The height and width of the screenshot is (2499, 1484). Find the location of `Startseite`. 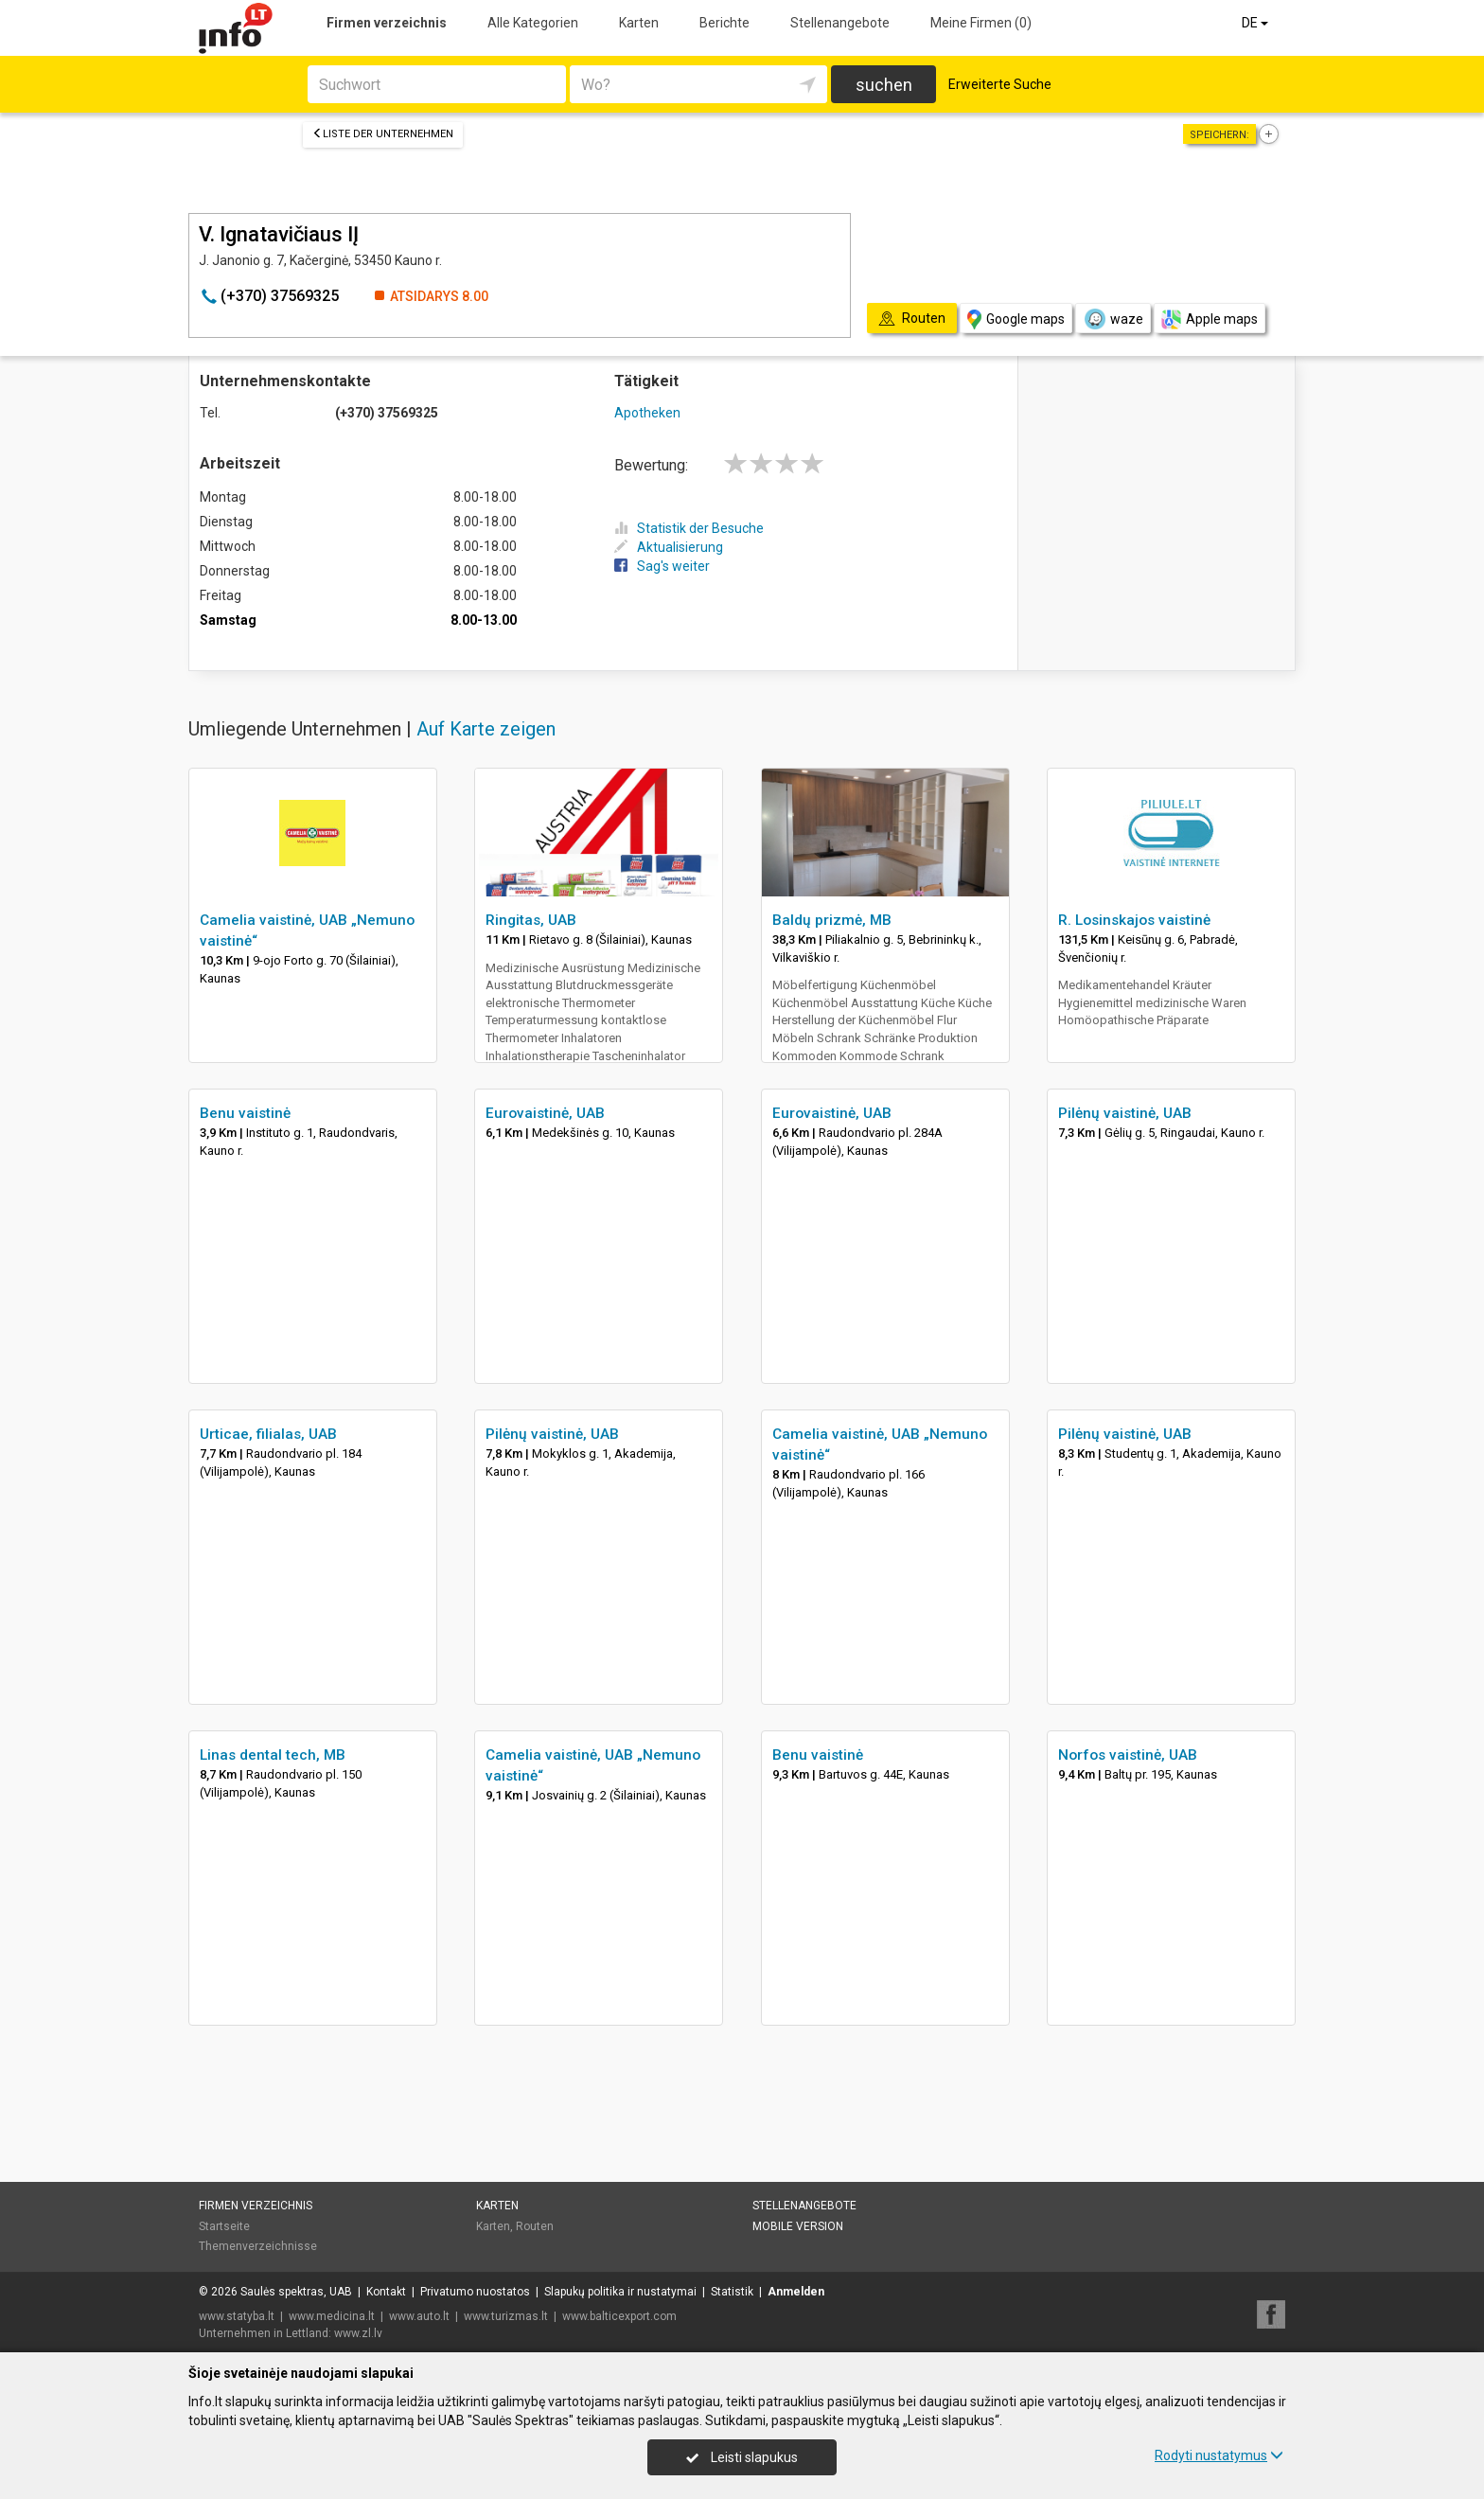

Startseite is located at coordinates (224, 2226).